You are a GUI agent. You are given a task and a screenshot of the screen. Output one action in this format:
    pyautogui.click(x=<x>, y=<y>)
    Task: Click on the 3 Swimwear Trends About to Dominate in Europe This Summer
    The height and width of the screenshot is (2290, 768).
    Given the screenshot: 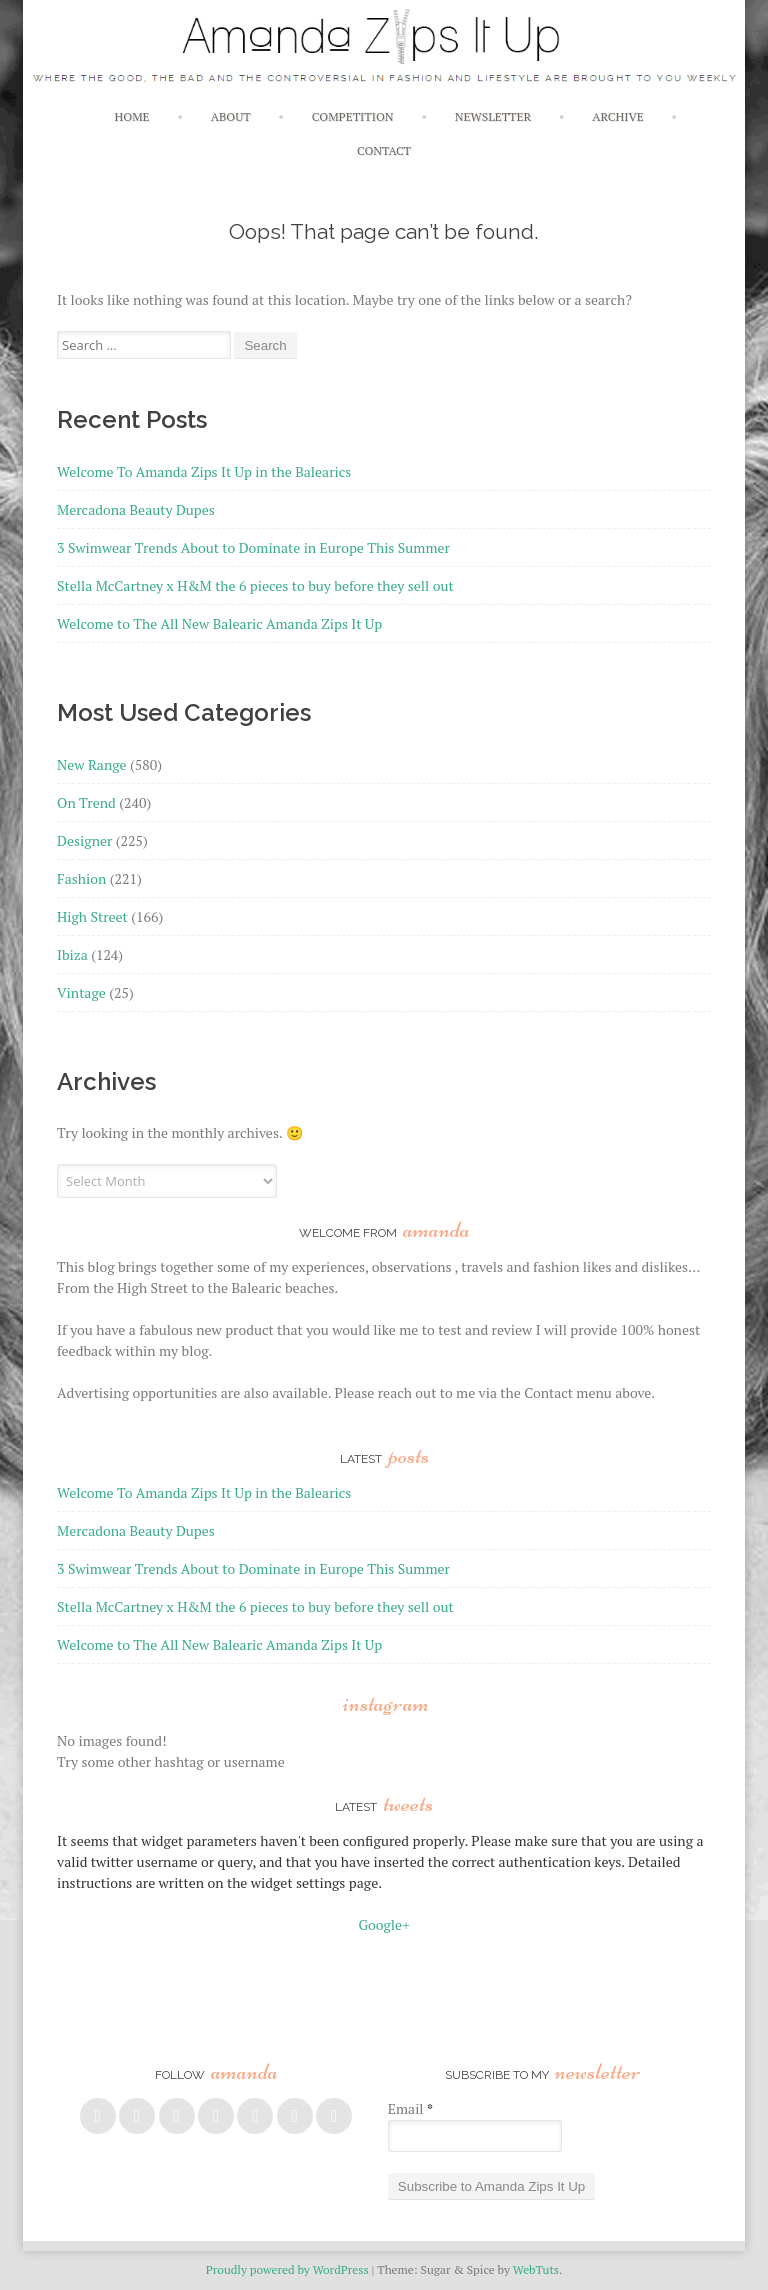 What is the action you would take?
    pyautogui.click(x=253, y=547)
    